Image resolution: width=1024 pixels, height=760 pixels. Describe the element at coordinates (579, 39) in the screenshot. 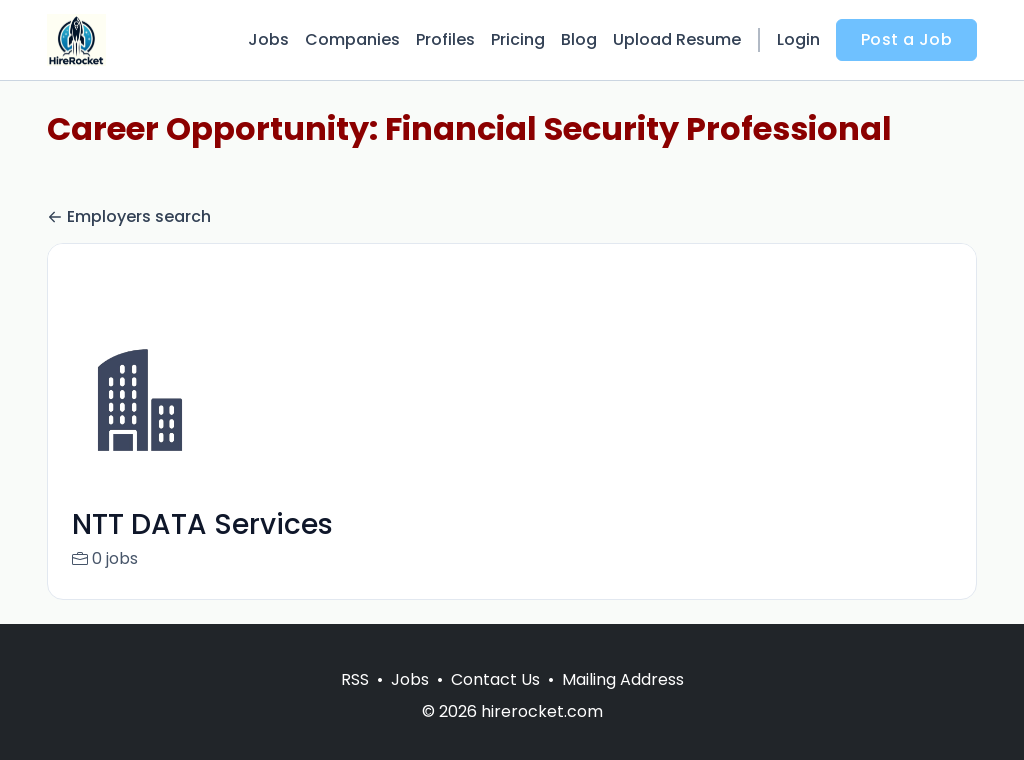

I see `Blog` at that location.